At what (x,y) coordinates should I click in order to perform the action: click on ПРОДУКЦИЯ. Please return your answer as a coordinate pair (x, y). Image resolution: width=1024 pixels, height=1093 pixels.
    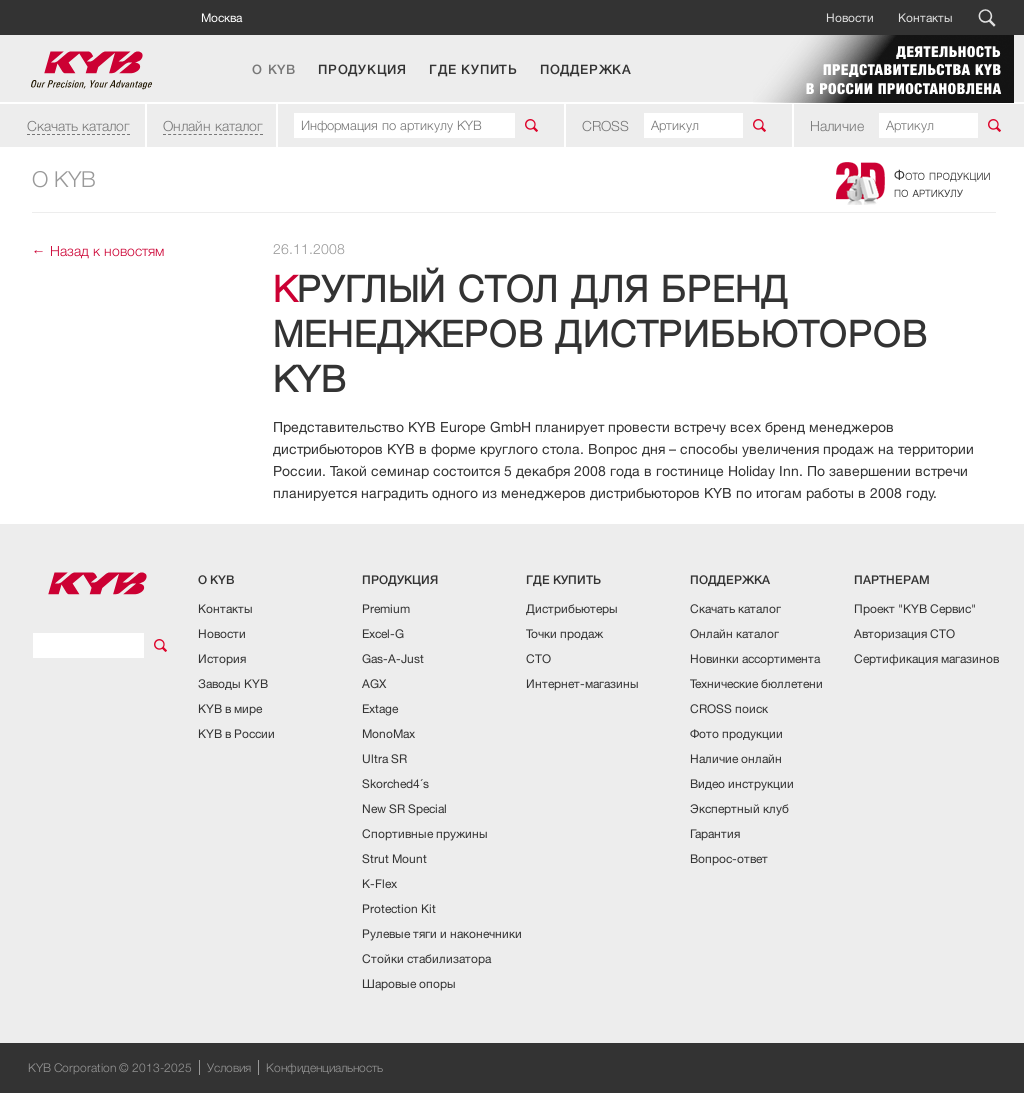
    Looking at the image, I should click on (362, 70).